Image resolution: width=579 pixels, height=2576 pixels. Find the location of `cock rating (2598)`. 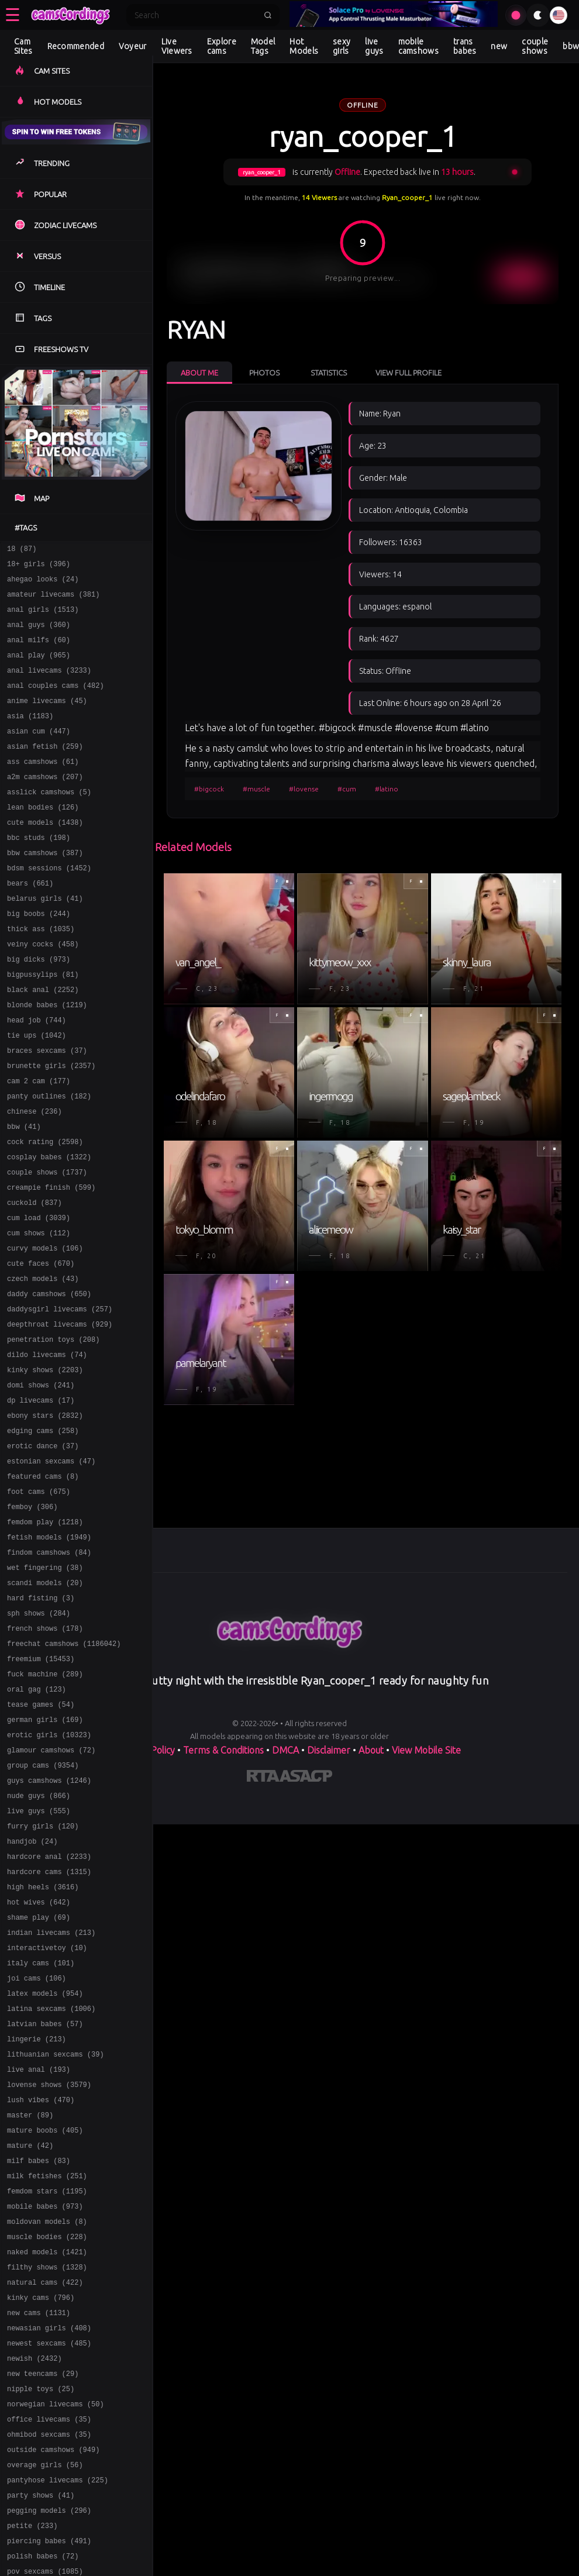

cock rating (2598) is located at coordinates (45, 1212).